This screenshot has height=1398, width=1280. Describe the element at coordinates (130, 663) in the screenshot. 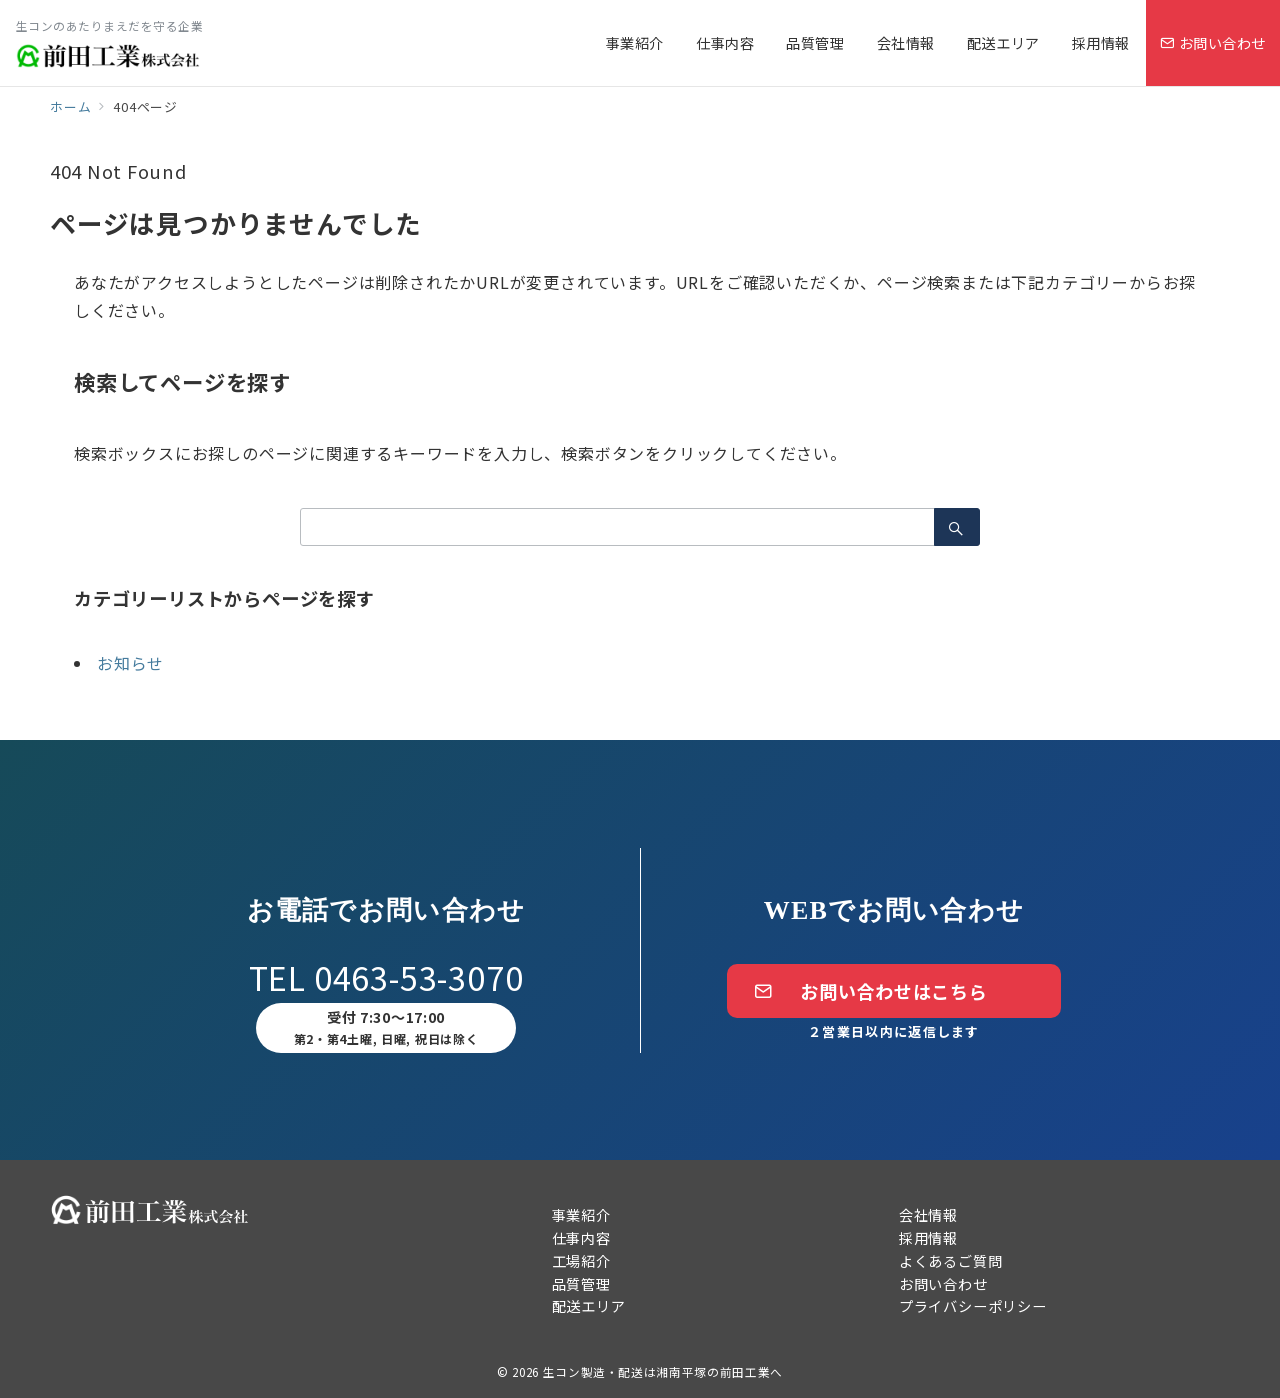

I see `お知らせ` at that location.